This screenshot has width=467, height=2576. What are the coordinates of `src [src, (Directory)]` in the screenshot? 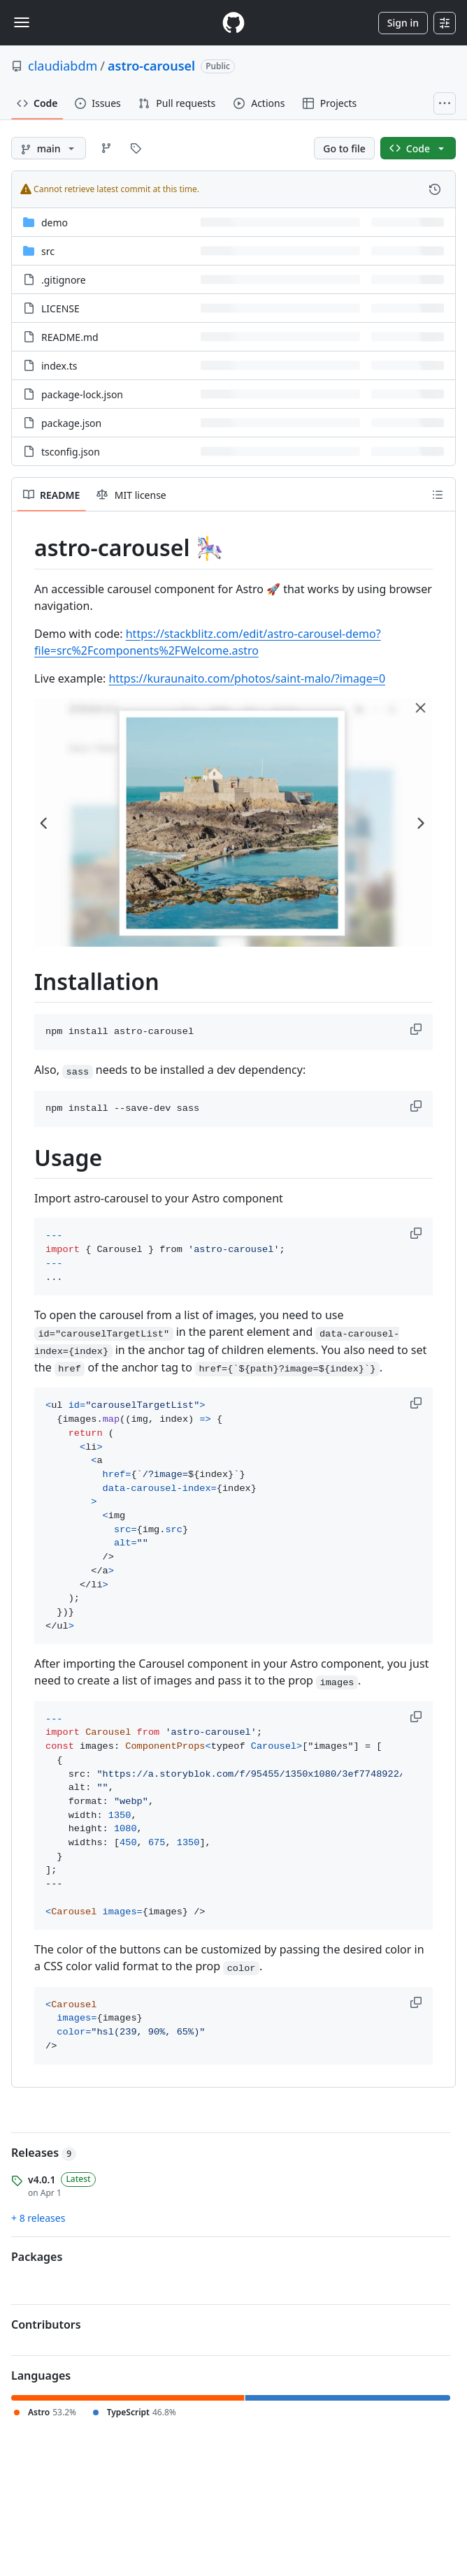 It's located at (48, 251).